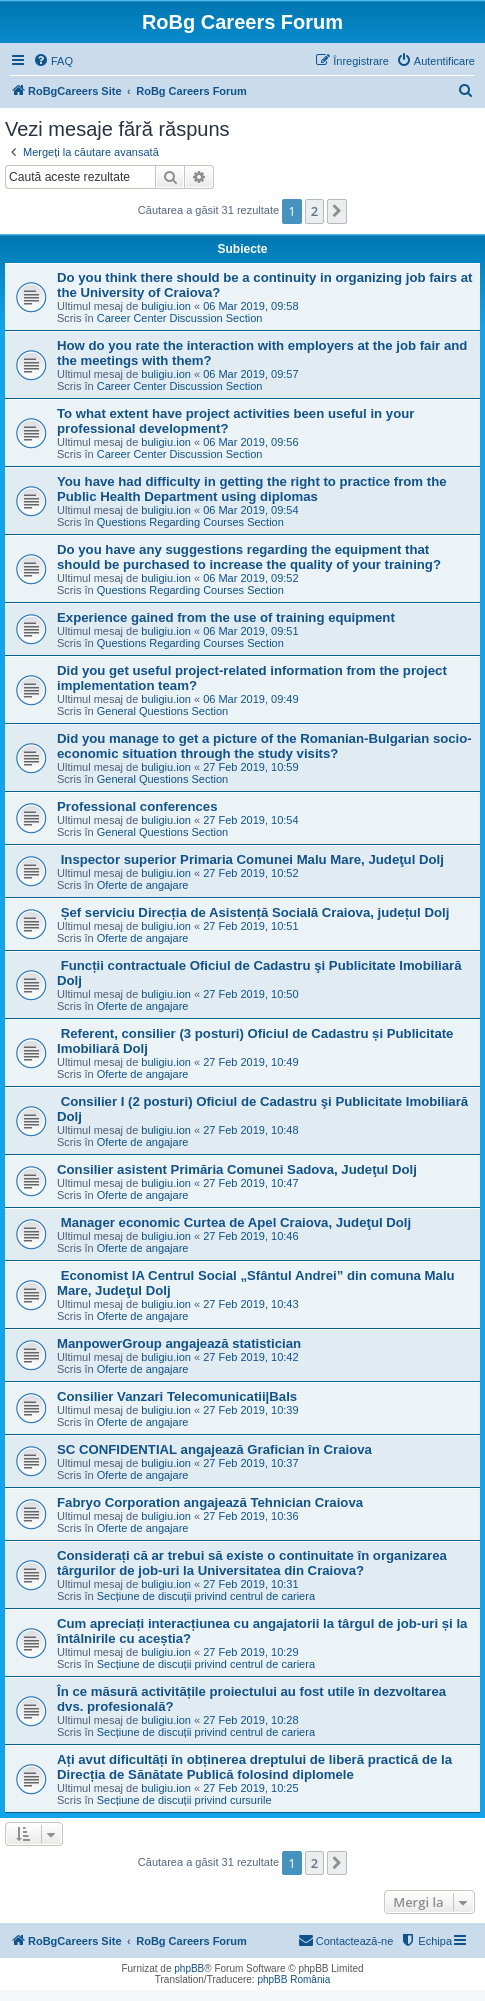 Image resolution: width=485 pixels, height=2001 pixels. Describe the element at coordinates (314, 211) in the screenshot. I see `2 [button]` at that location.